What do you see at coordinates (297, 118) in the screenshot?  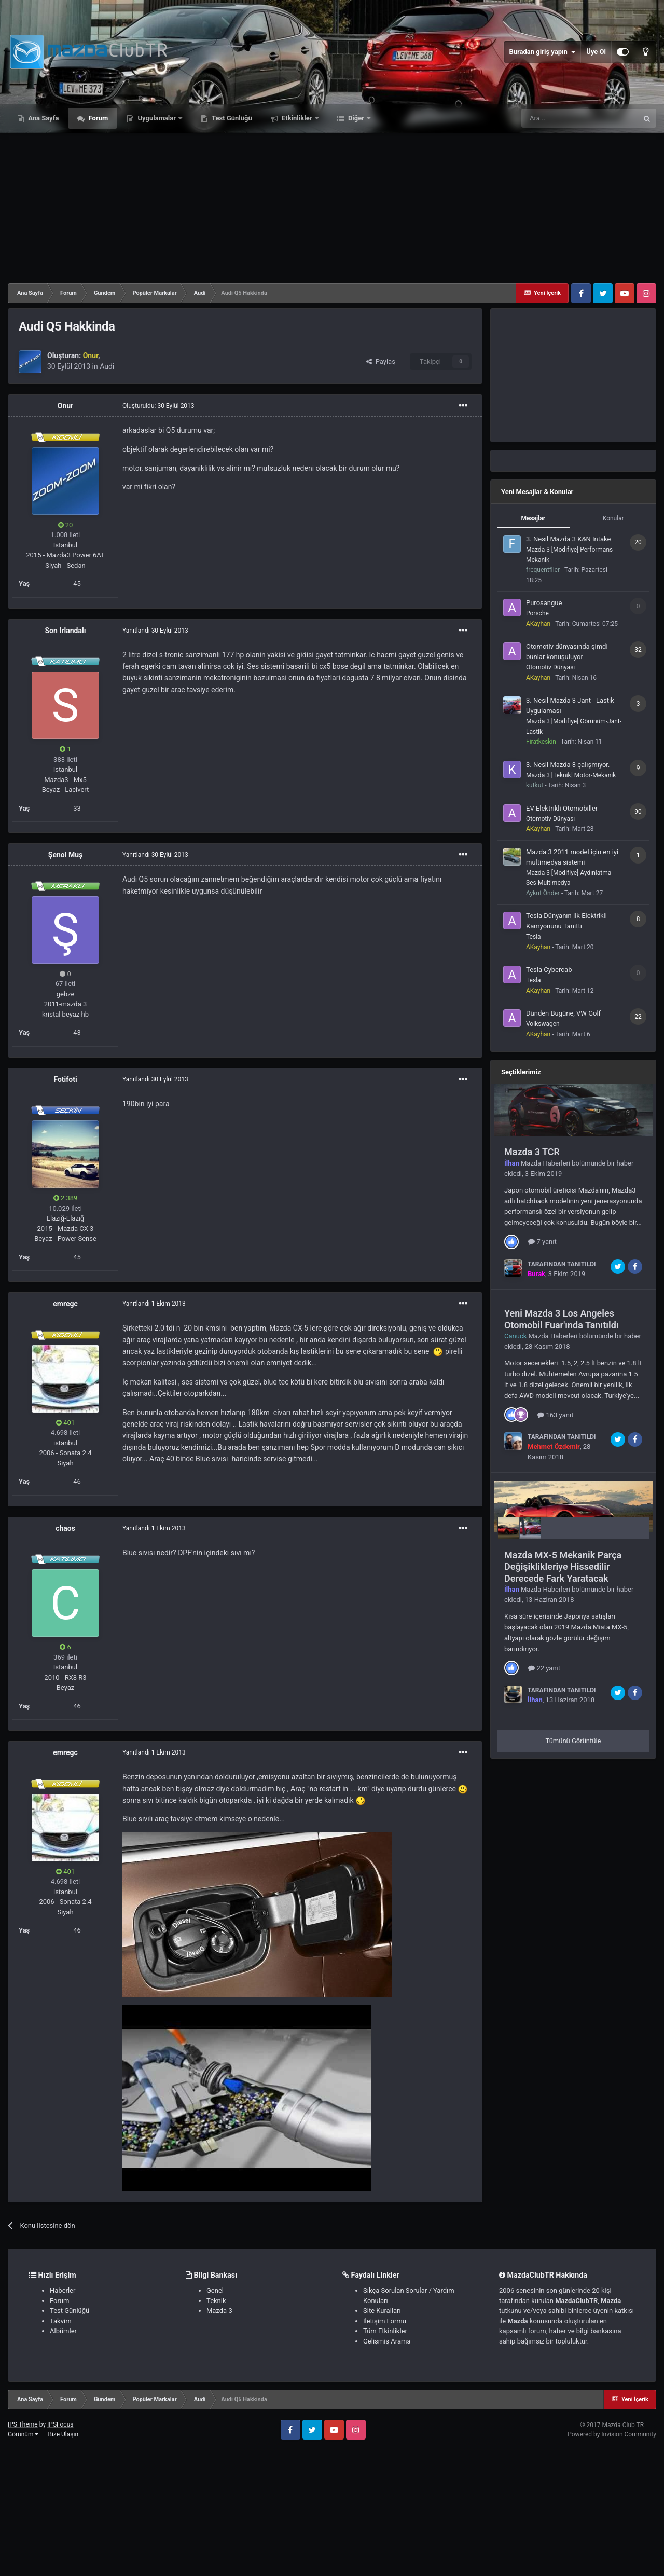 I see `Etkinlikler` at bounding box center [297, 118].